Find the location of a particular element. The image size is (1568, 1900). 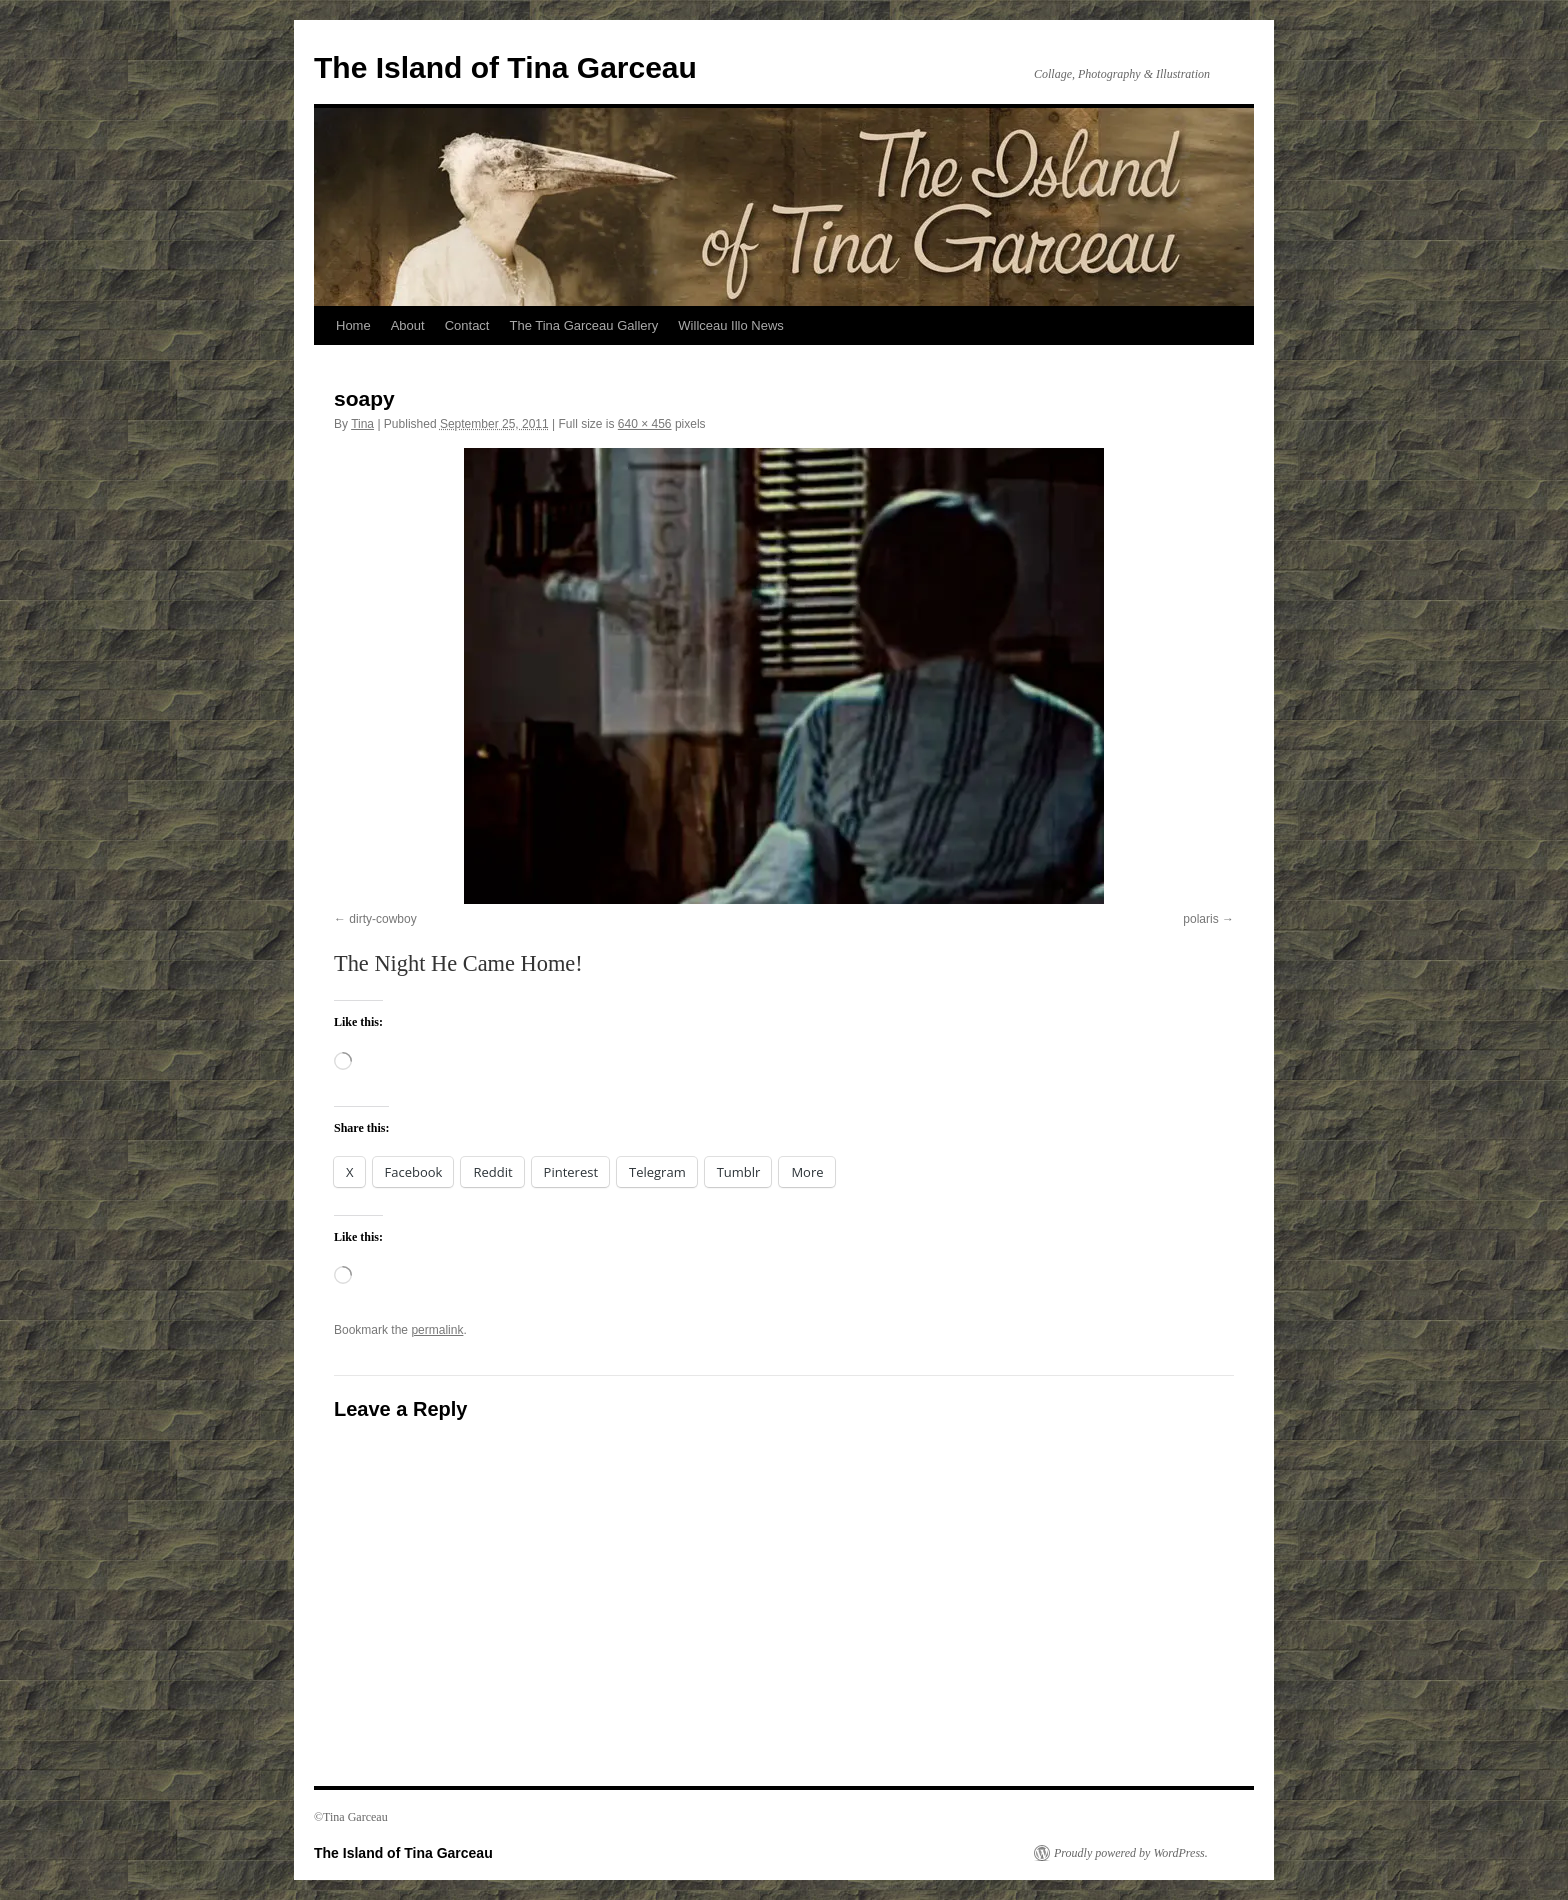

The Island of Tina Garceau is located at coordinates (505, 67).